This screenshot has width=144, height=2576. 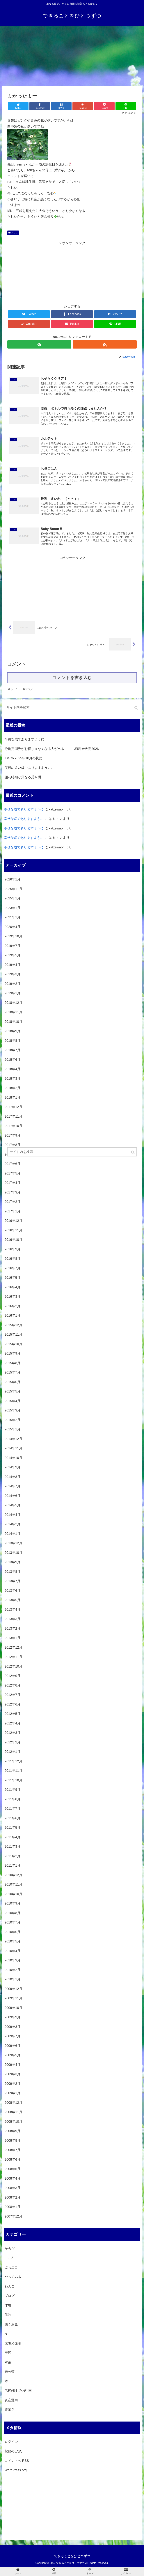 I want to click on 2020年4月, so click(x=12, y=927).